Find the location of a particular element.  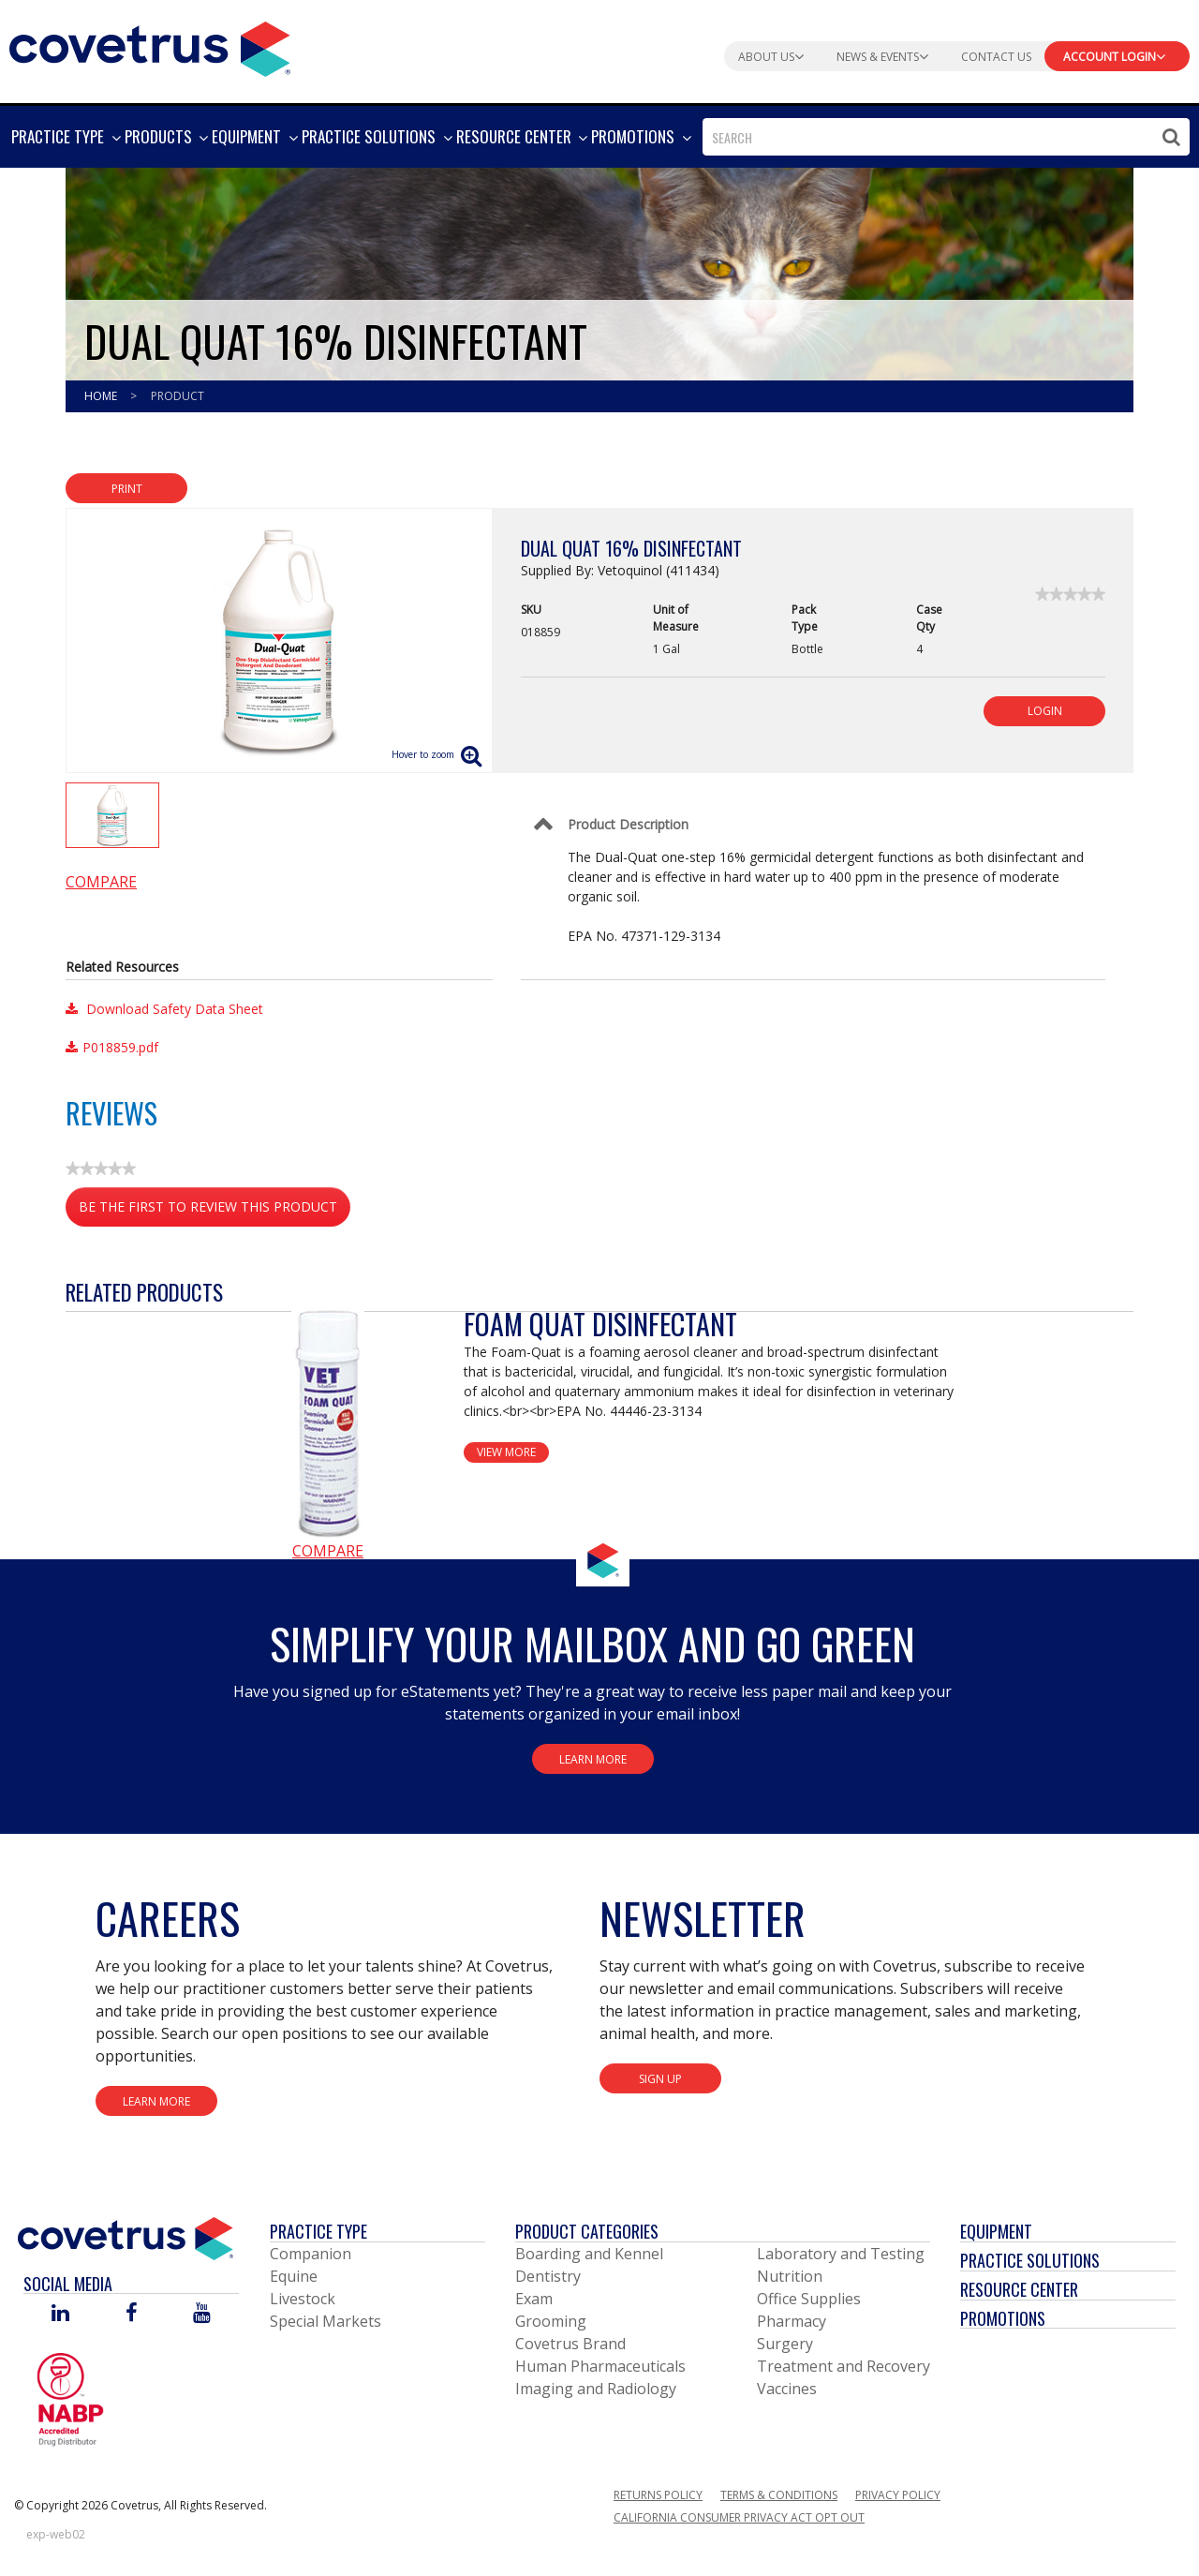

Returns Policy is located at coordinates (658, 2495).